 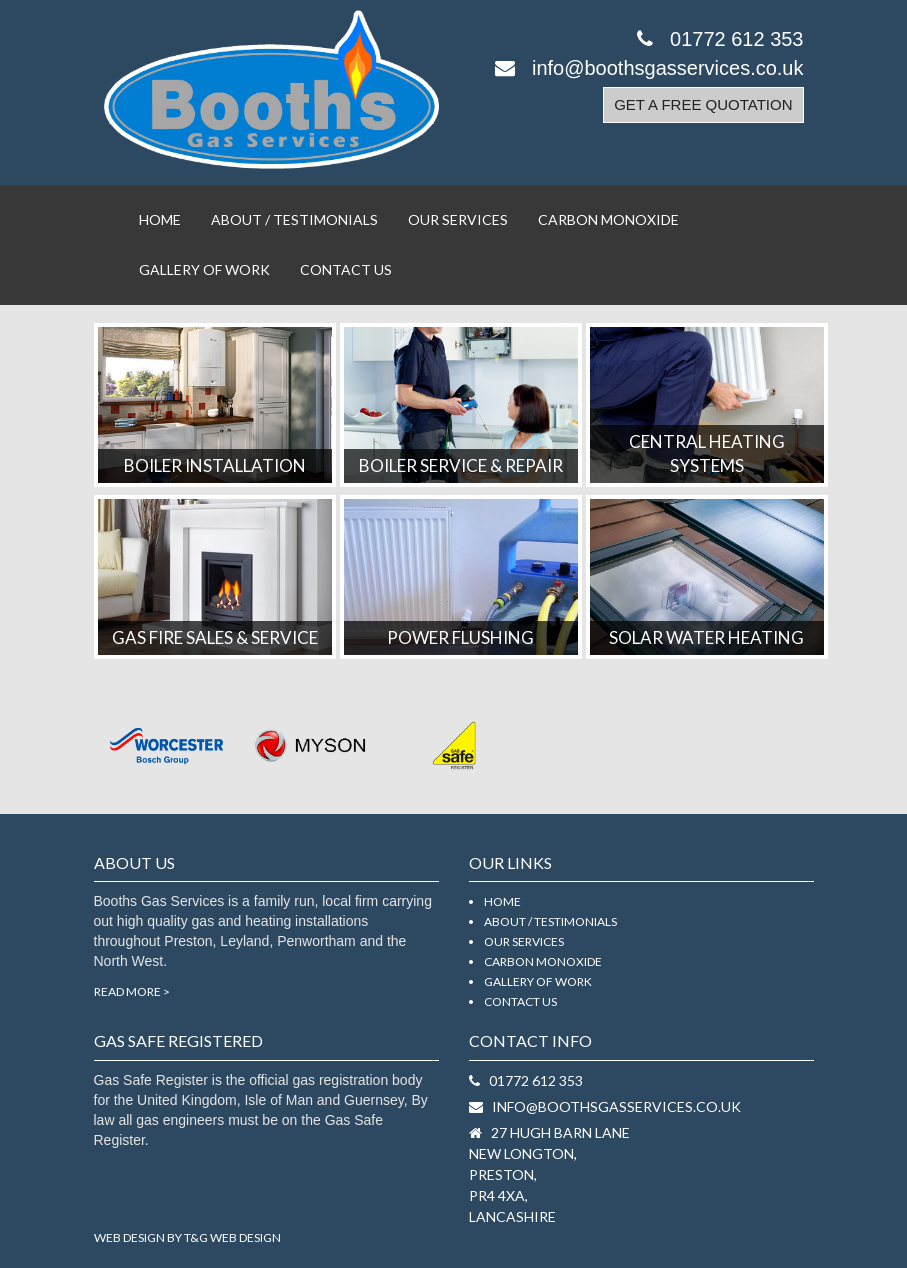 What do you see at coordinates (346, 269) in the screenshot?
I see `Contact Us` at bounding box center [346, 269].